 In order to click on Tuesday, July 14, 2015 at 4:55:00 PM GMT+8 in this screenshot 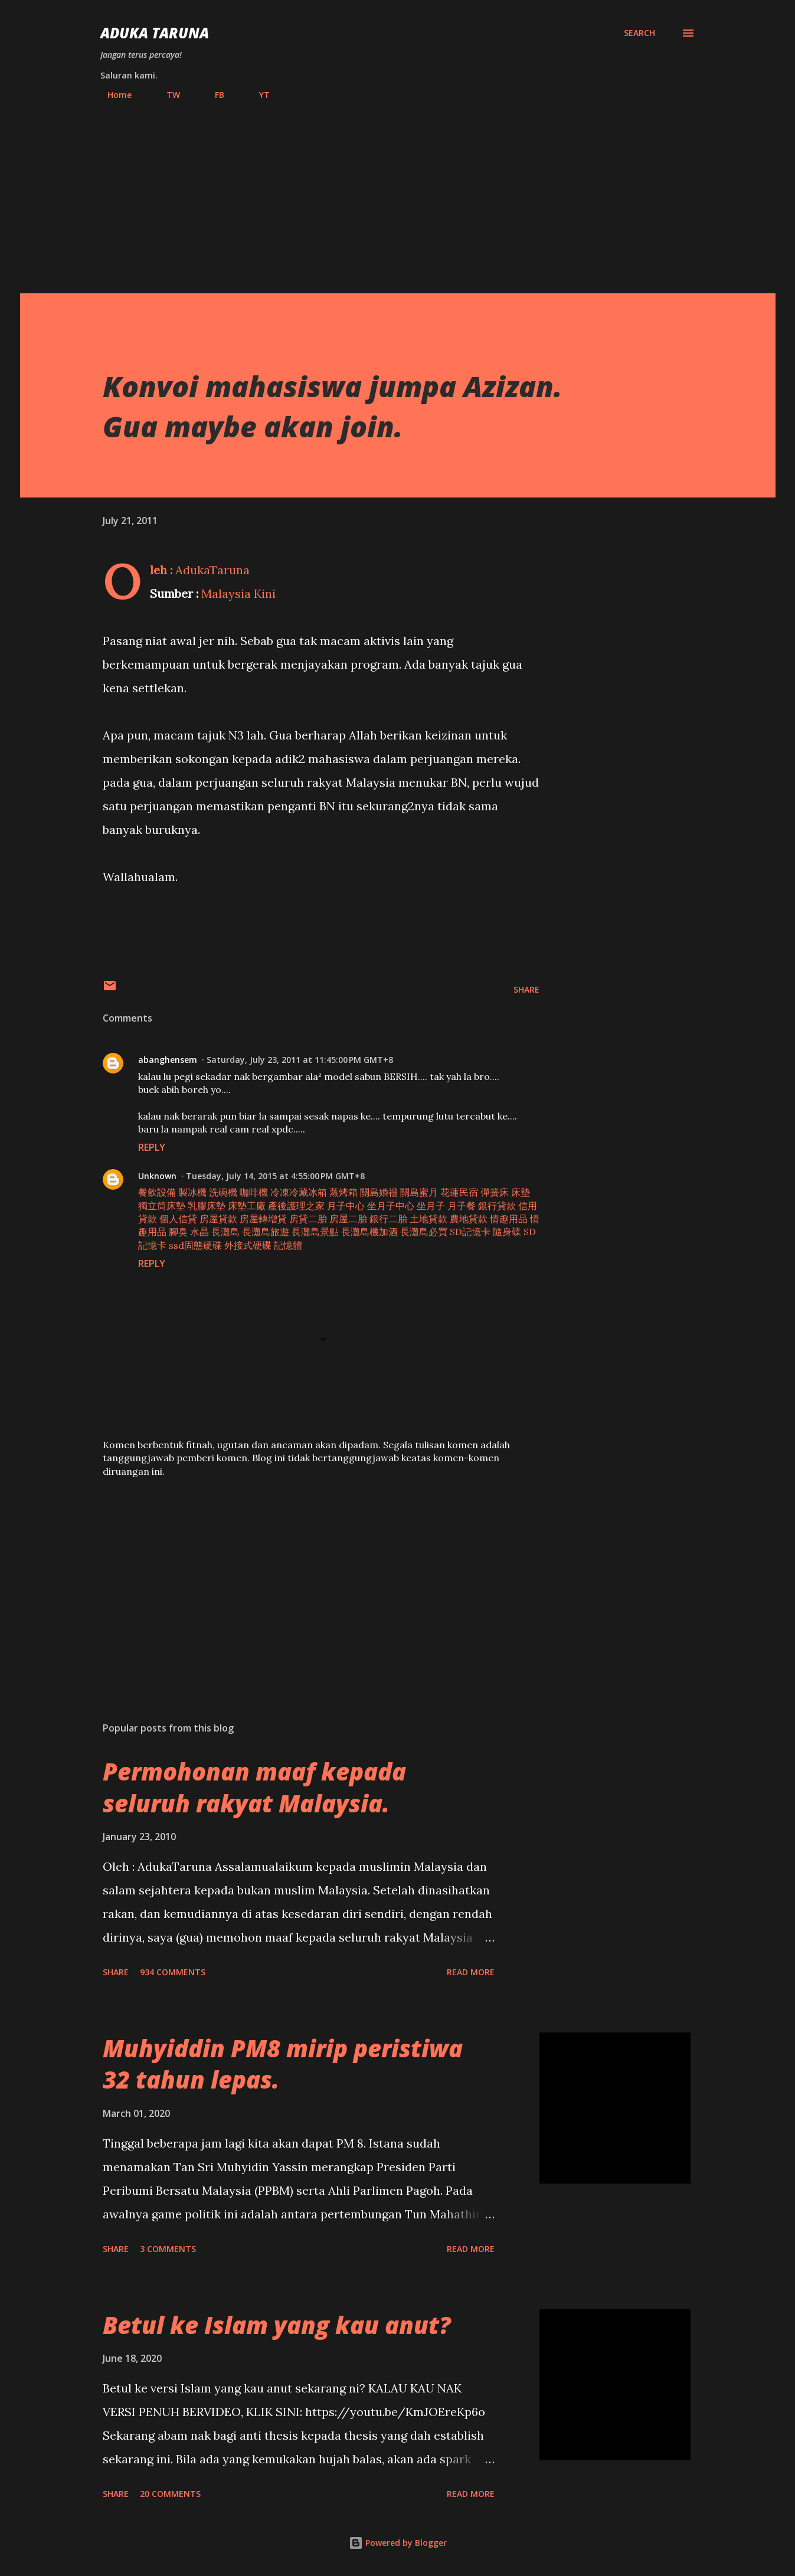, I will do `click(275, 1175)`.